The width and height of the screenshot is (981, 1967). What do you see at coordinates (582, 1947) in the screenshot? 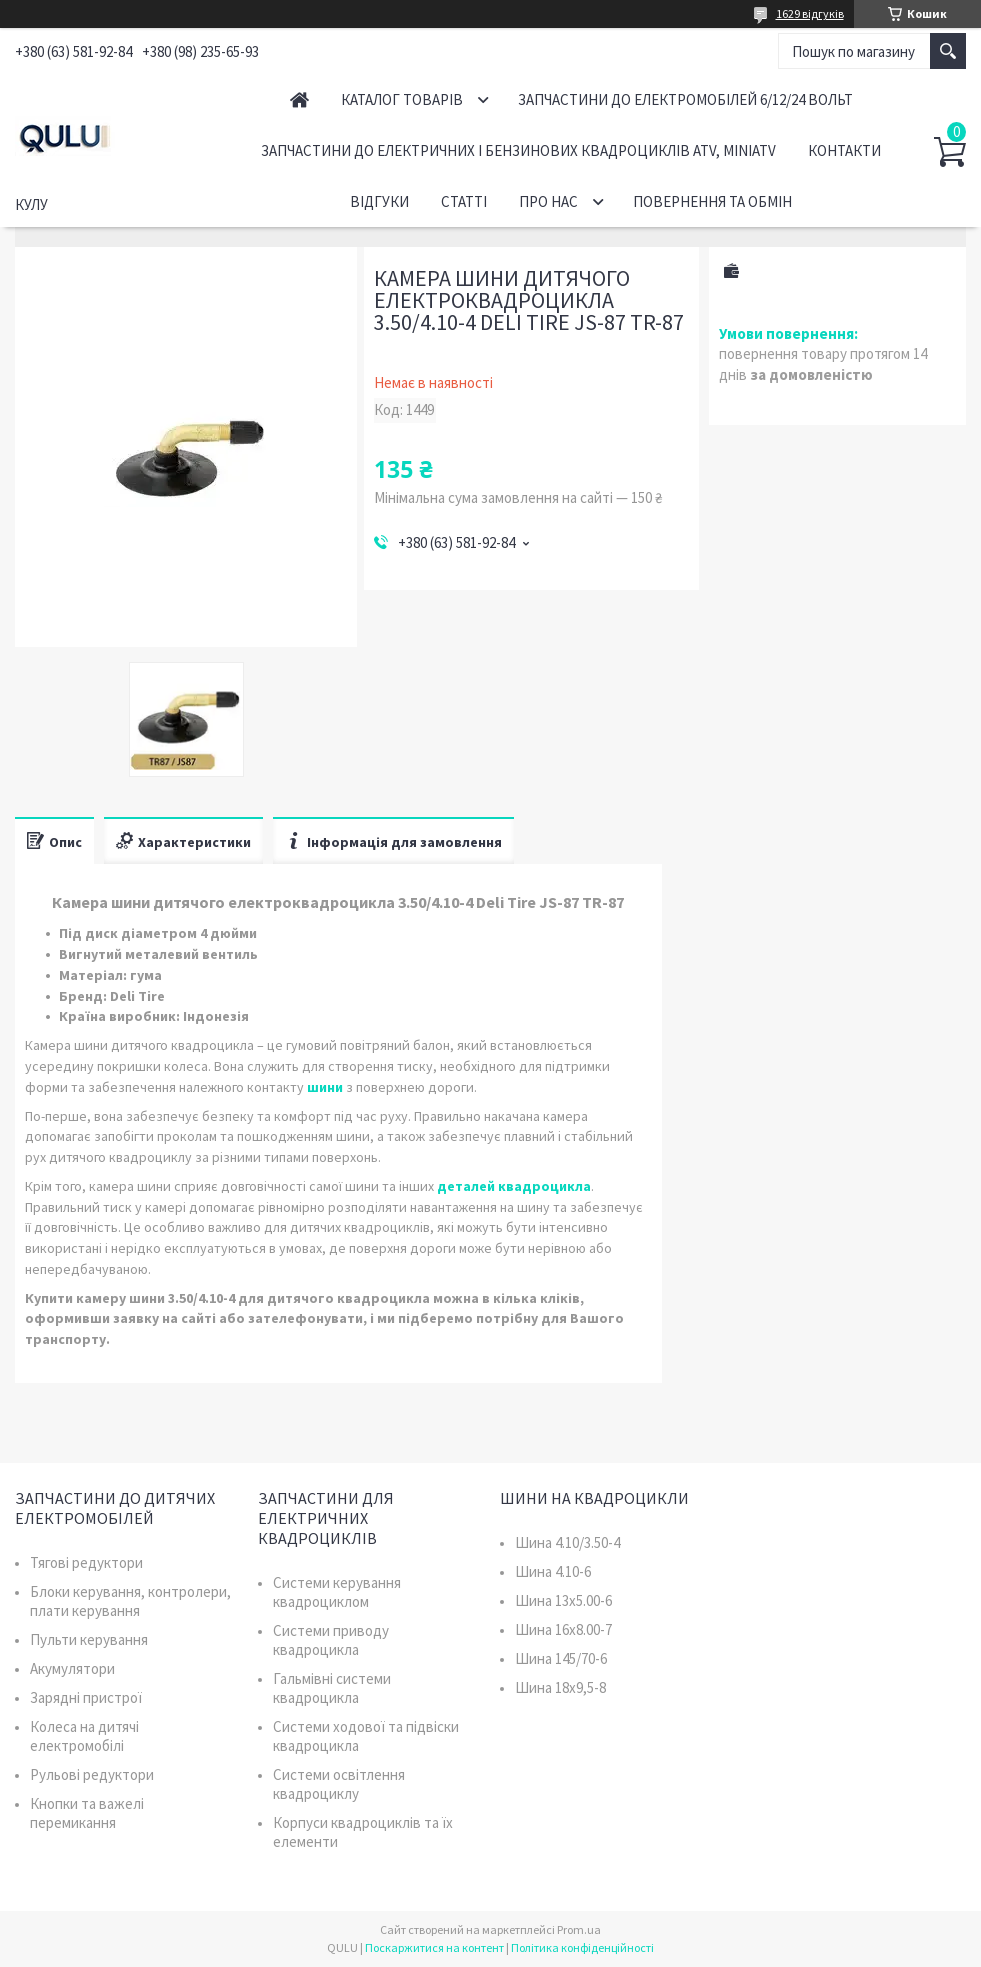
I see `Політика конфіденційності` at bounding box center [582, 1947].